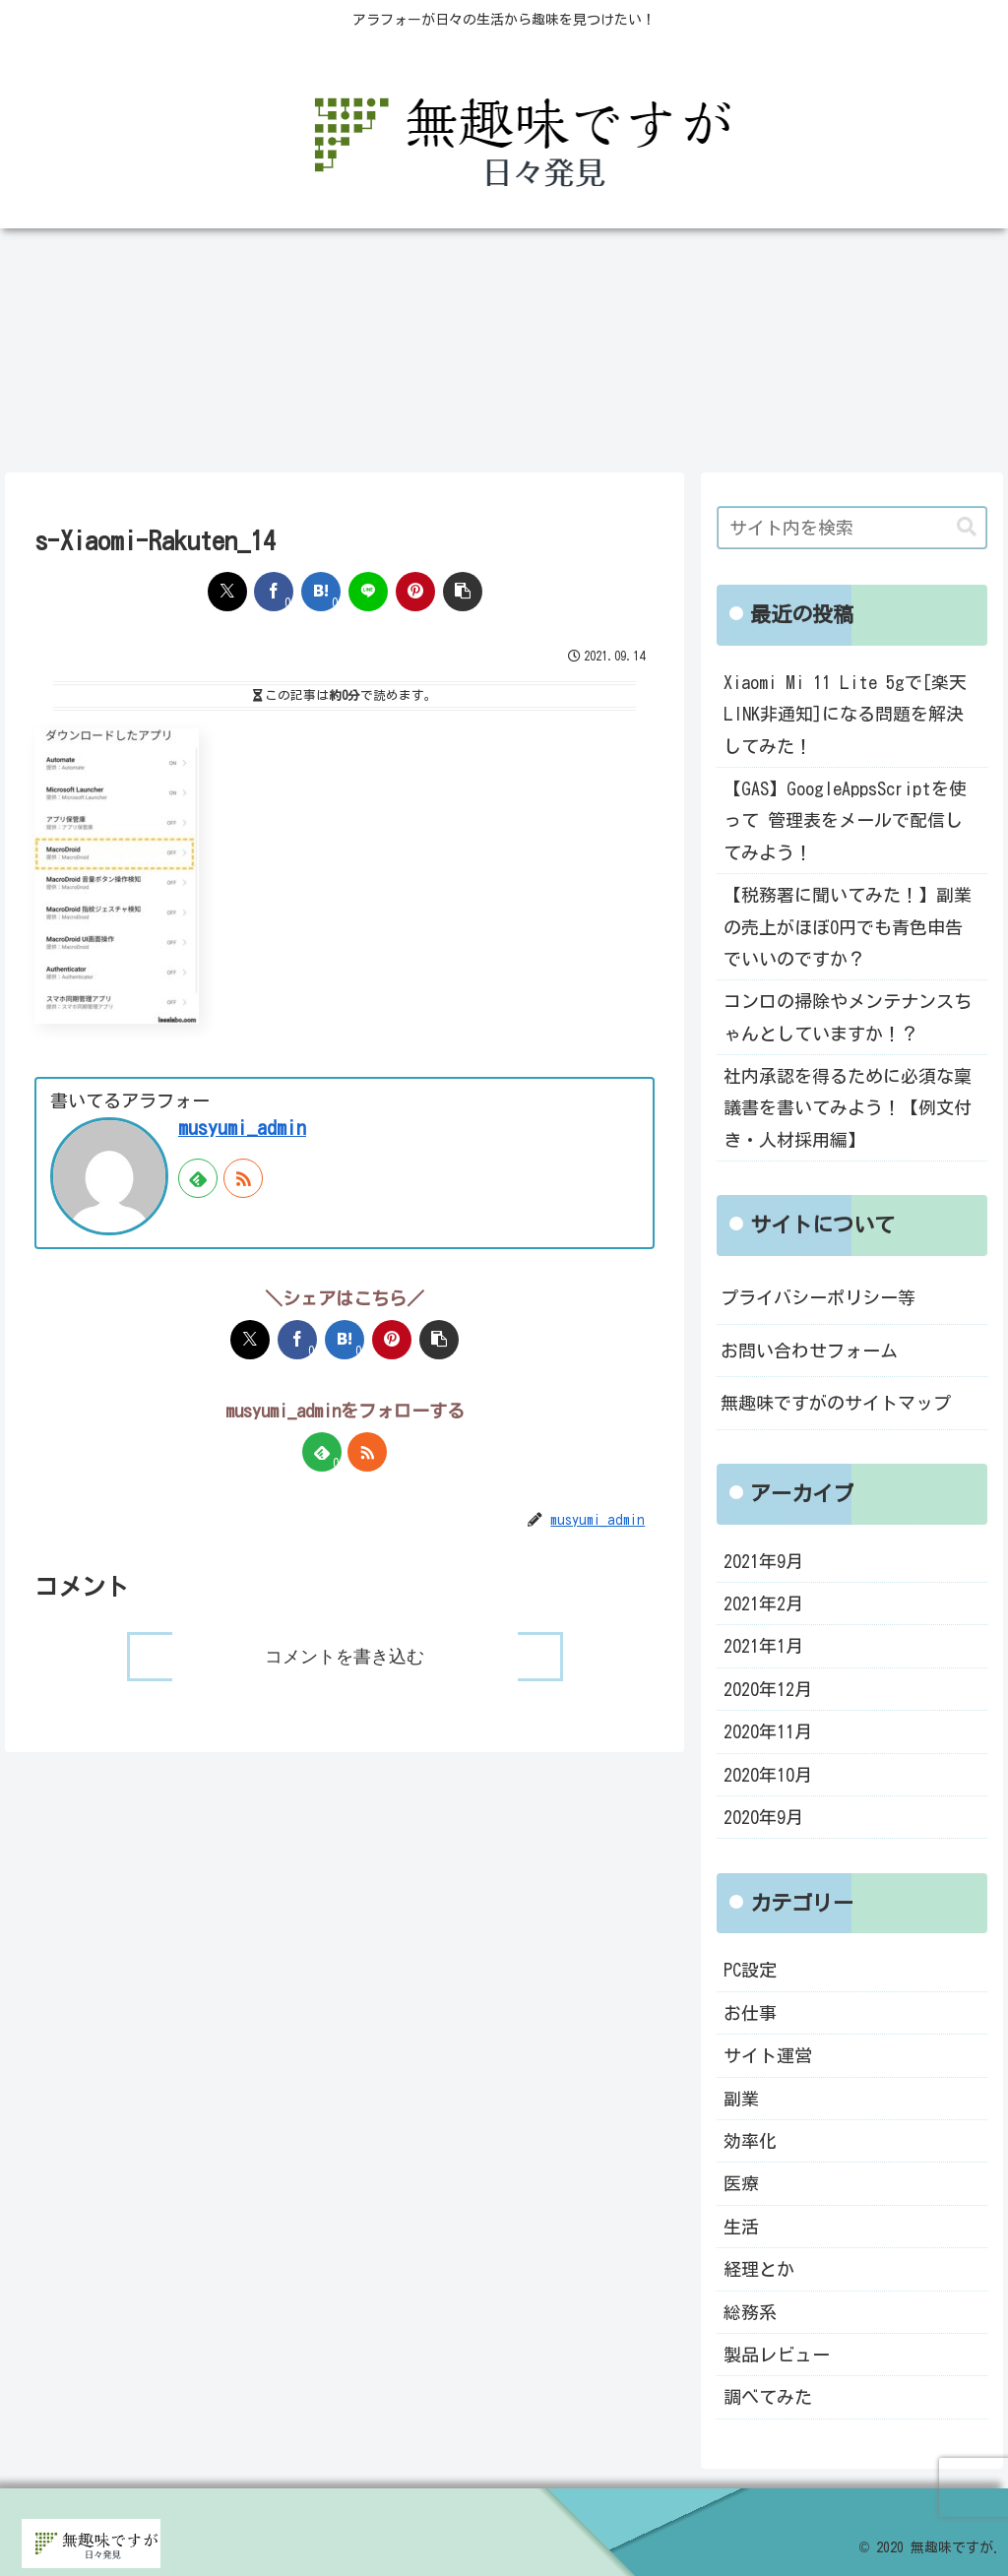 The width and height of the screenshot is (1008, 2576). What do you see at coordinates (321, 591) in the screenshot?
I see `[はてブでブックマーク]` at bounding box center [321, 591].